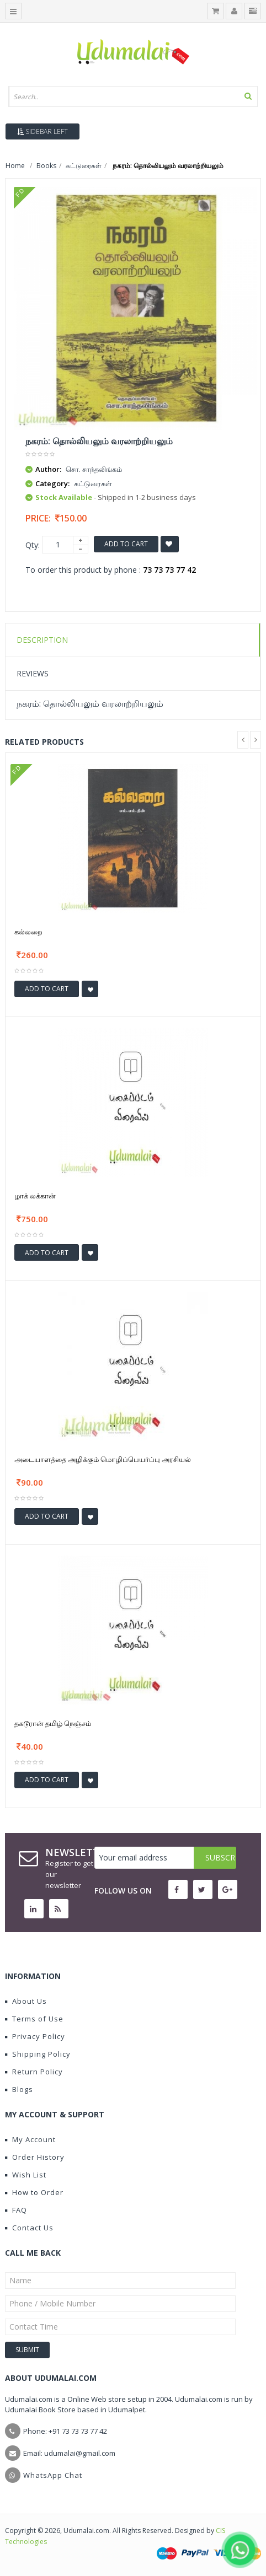 This screenshot has width=266, height=2576. Describe the element at coordinates (29, 2228) in the screenshot. I see `Contact Us` at that location.